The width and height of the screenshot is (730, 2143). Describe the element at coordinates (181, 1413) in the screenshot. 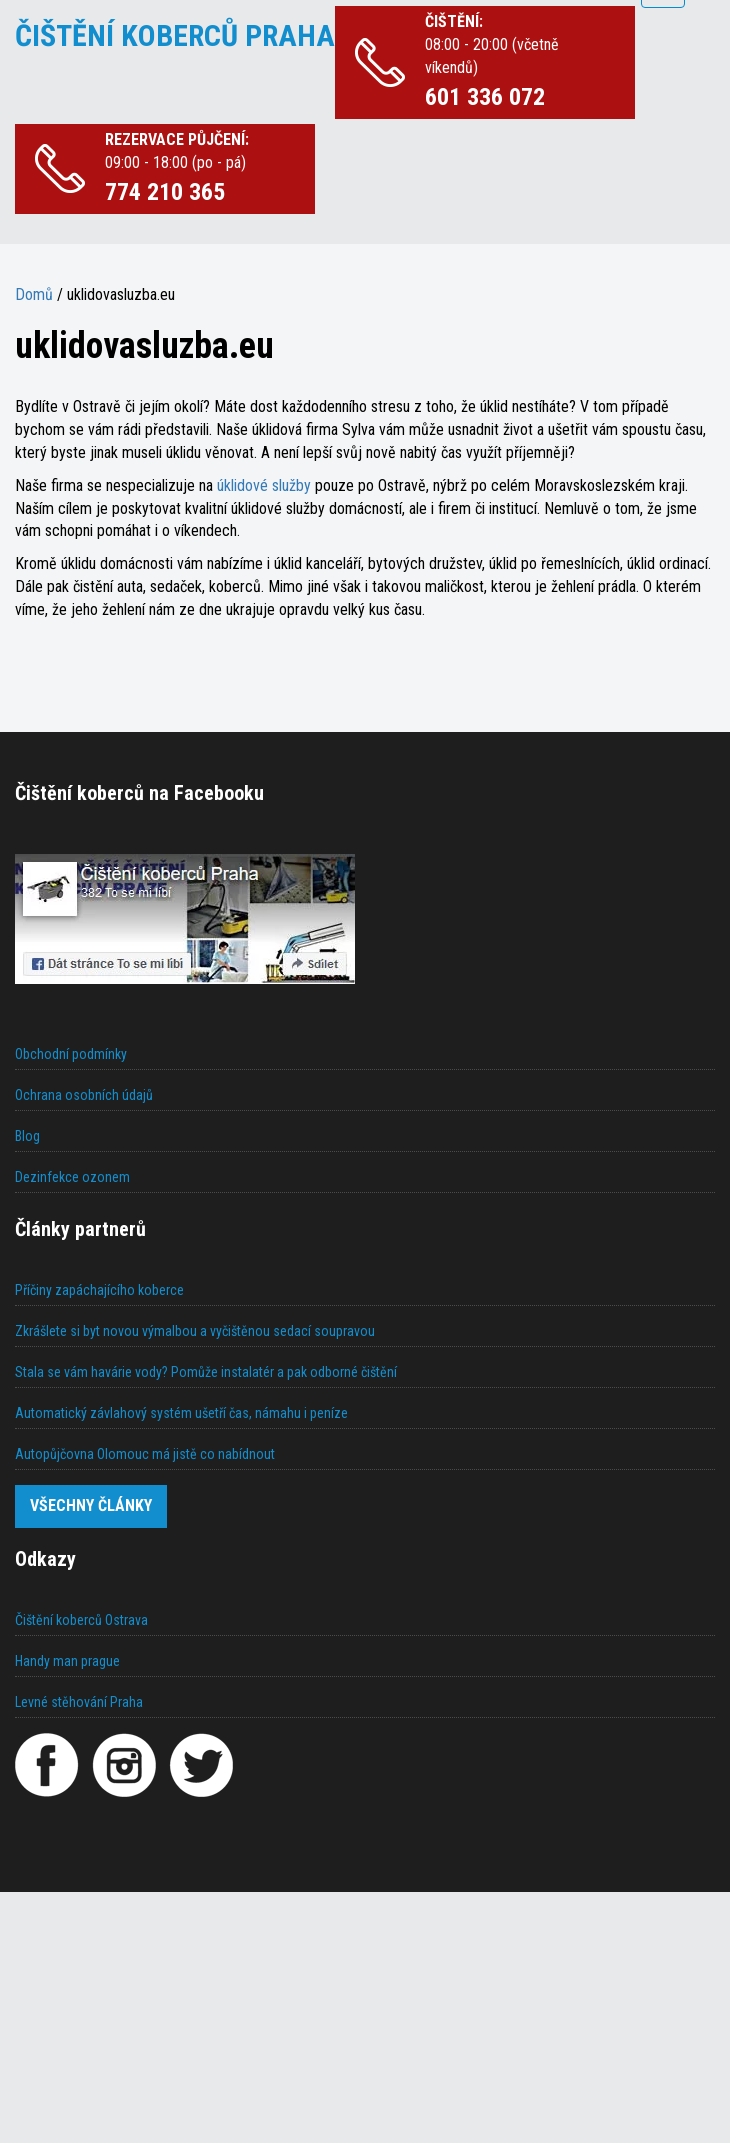

I see `Automatický závlahový systém ušetří čas, námahu i peníze` at that location.